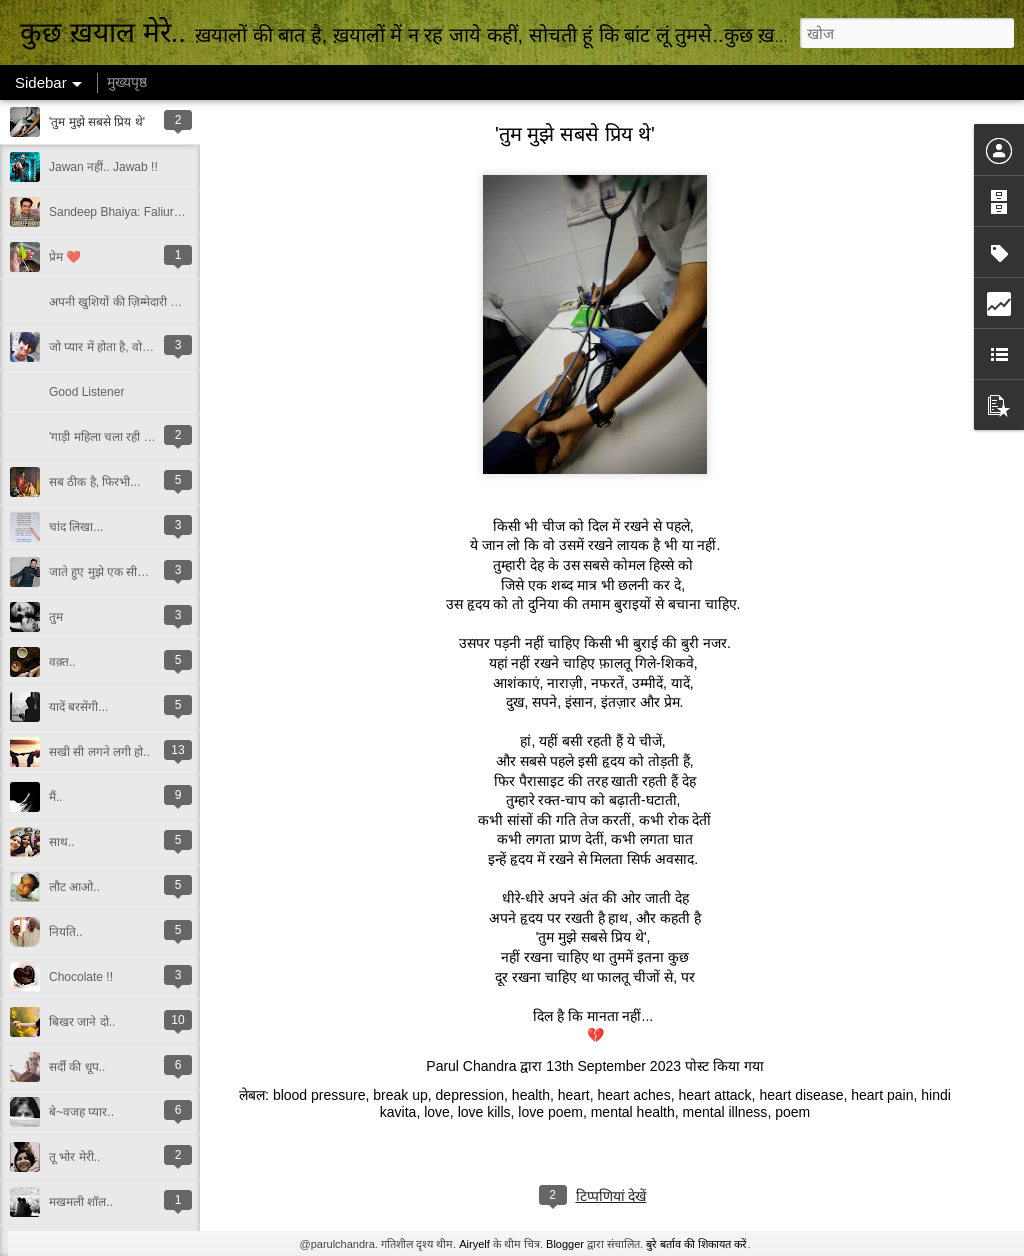  Describe the element at coordinates (319, 1095) in the screenshot. I see `blood pressure` at that location.